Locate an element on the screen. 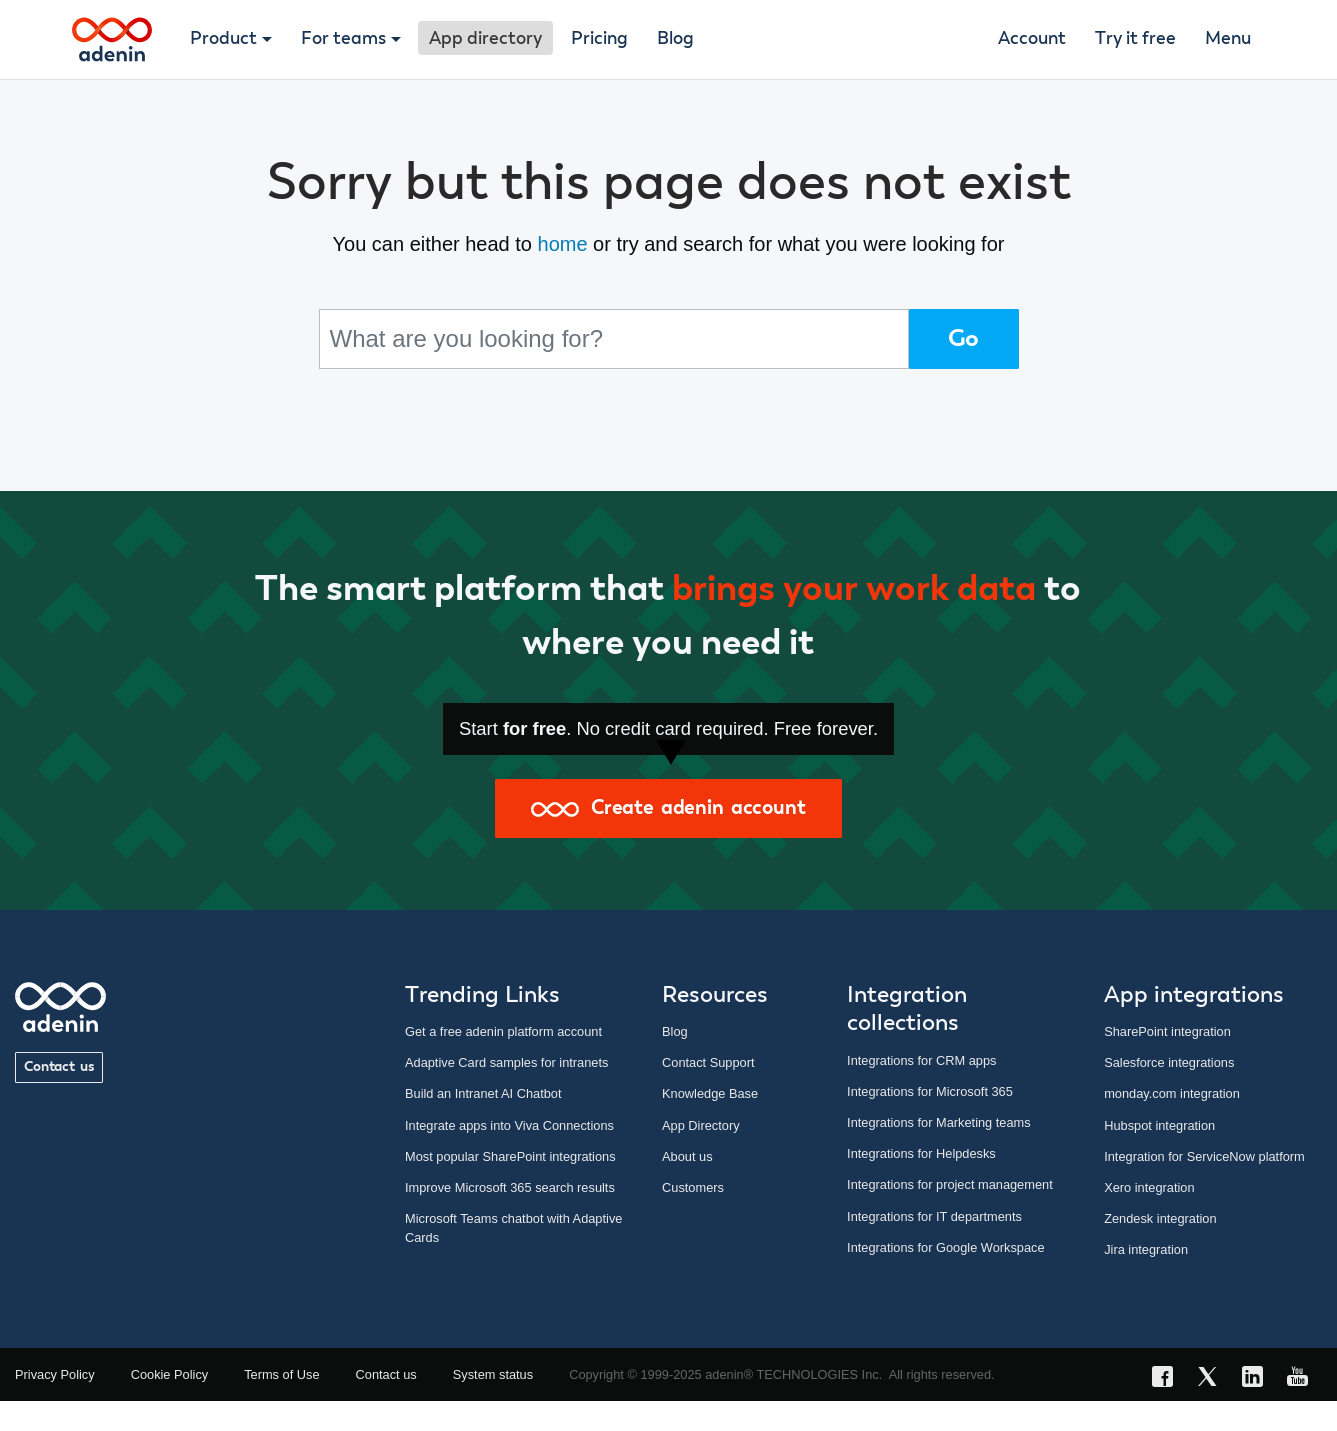 The height and width of the screenshot is (1431, 1337). home is located at coordinates (563, 244).